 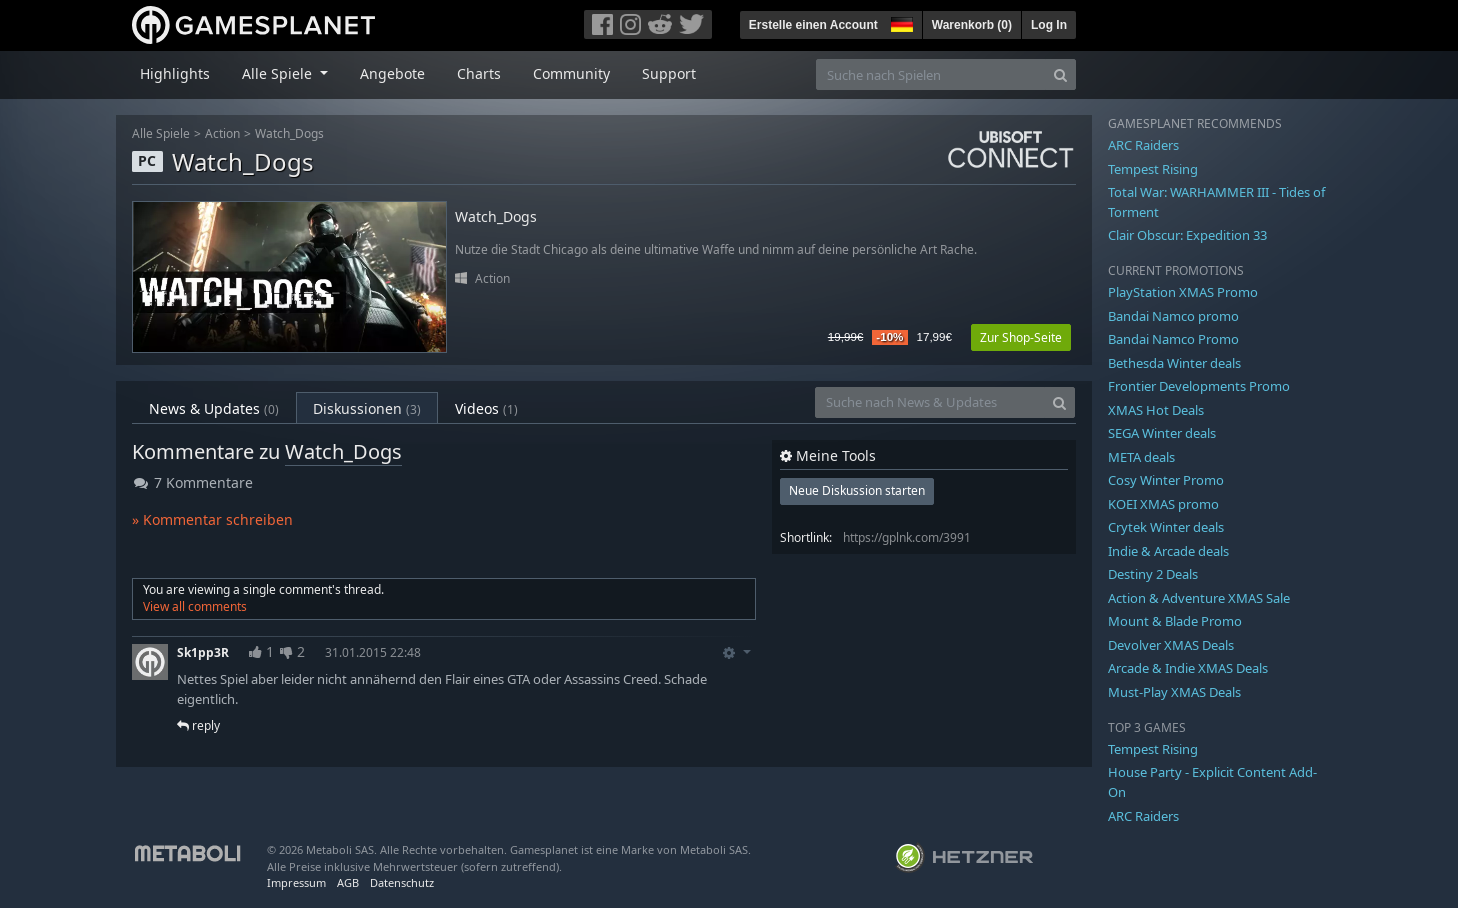 What do you see at coordinates (212, 519) in the screenshot?
I see `» Kommentar schreiben` at bounding box center [212, 519].